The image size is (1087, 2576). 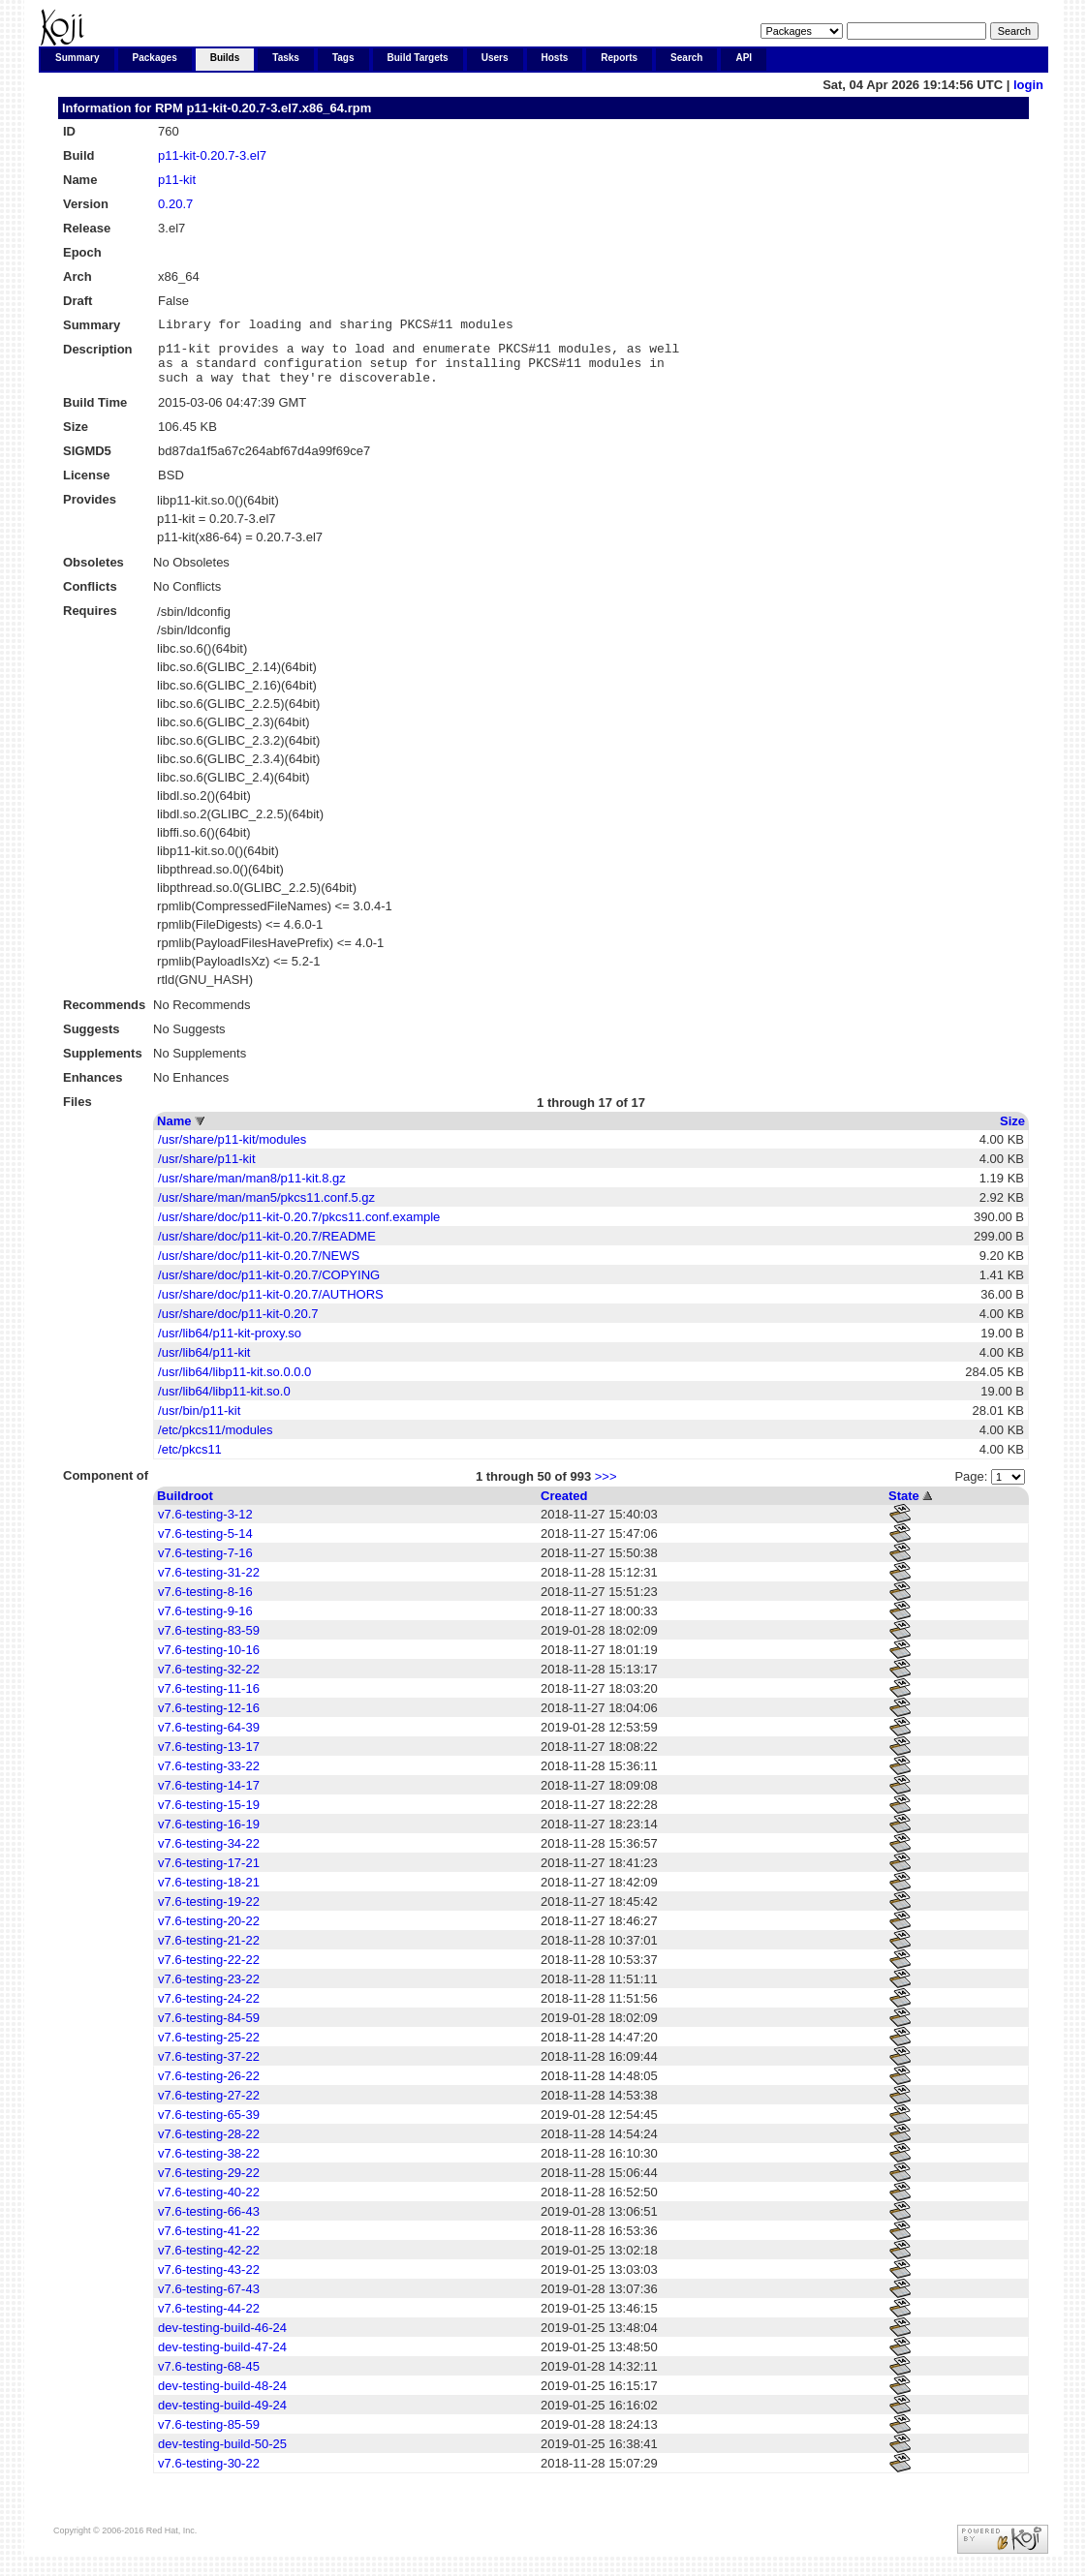 I want to click on v7.6-testing-29-22, so click(x=209, y=2184).